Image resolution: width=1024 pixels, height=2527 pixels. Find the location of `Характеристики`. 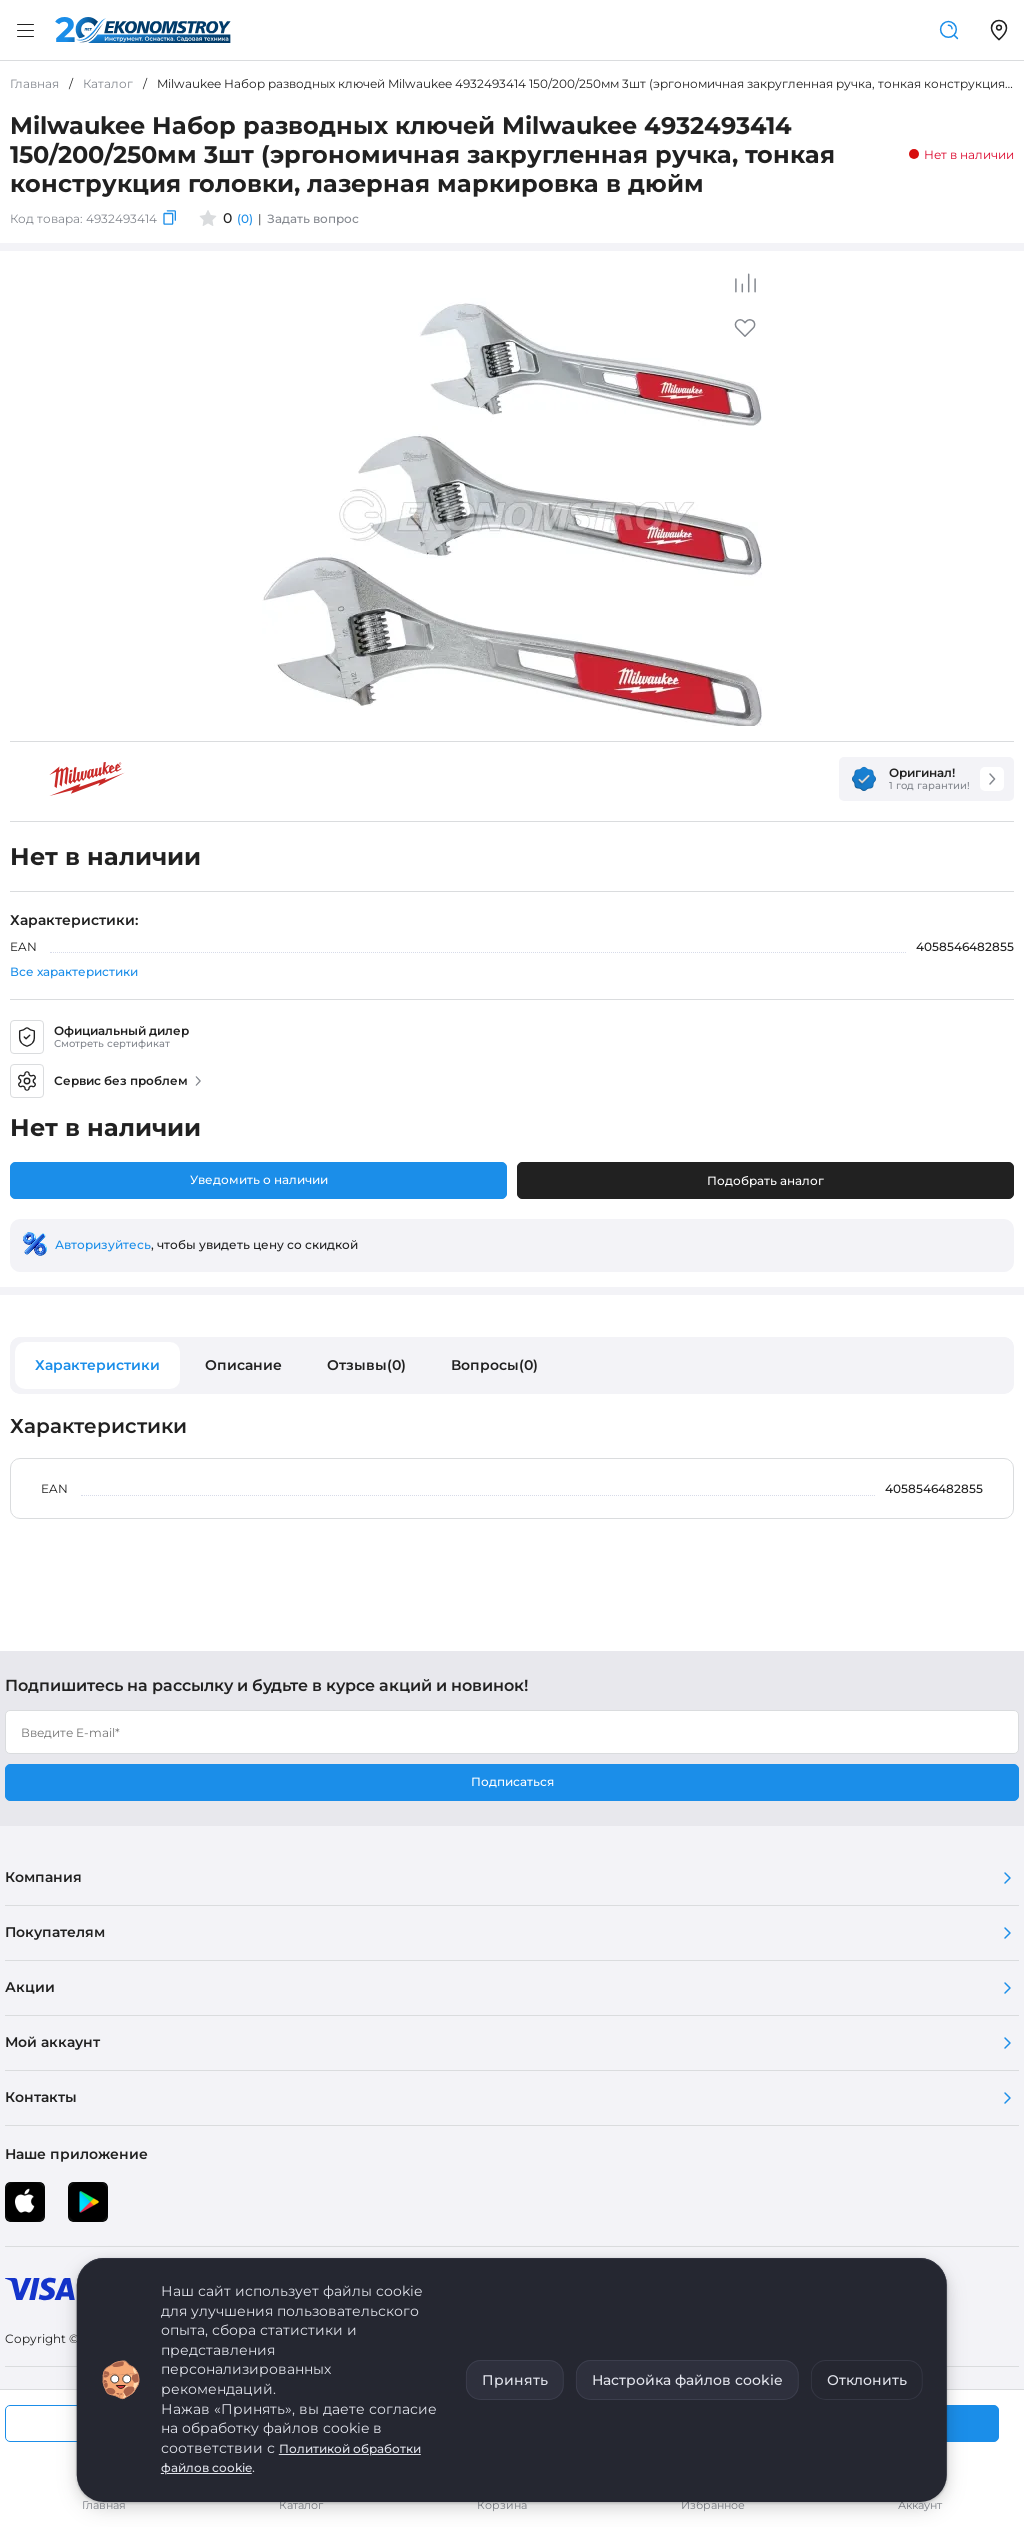

Характеристики is located at coordinates (97, 1365).